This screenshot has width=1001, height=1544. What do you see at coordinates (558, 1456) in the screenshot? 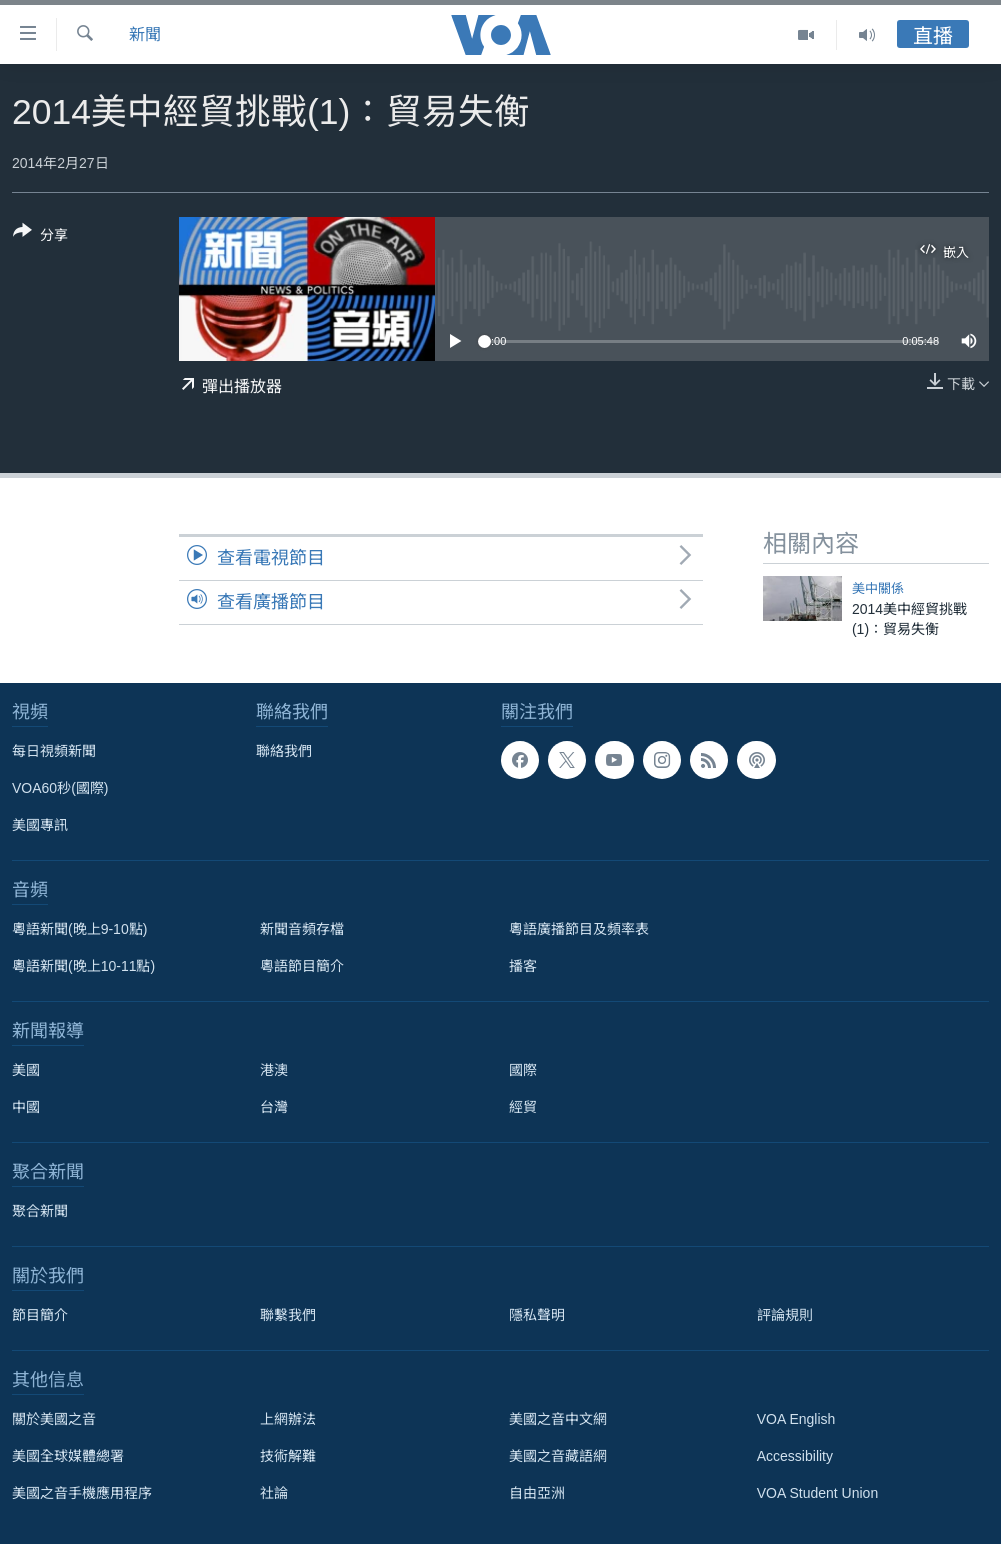
I see `美國之音藏語網` at bounding box center [558, 1456].